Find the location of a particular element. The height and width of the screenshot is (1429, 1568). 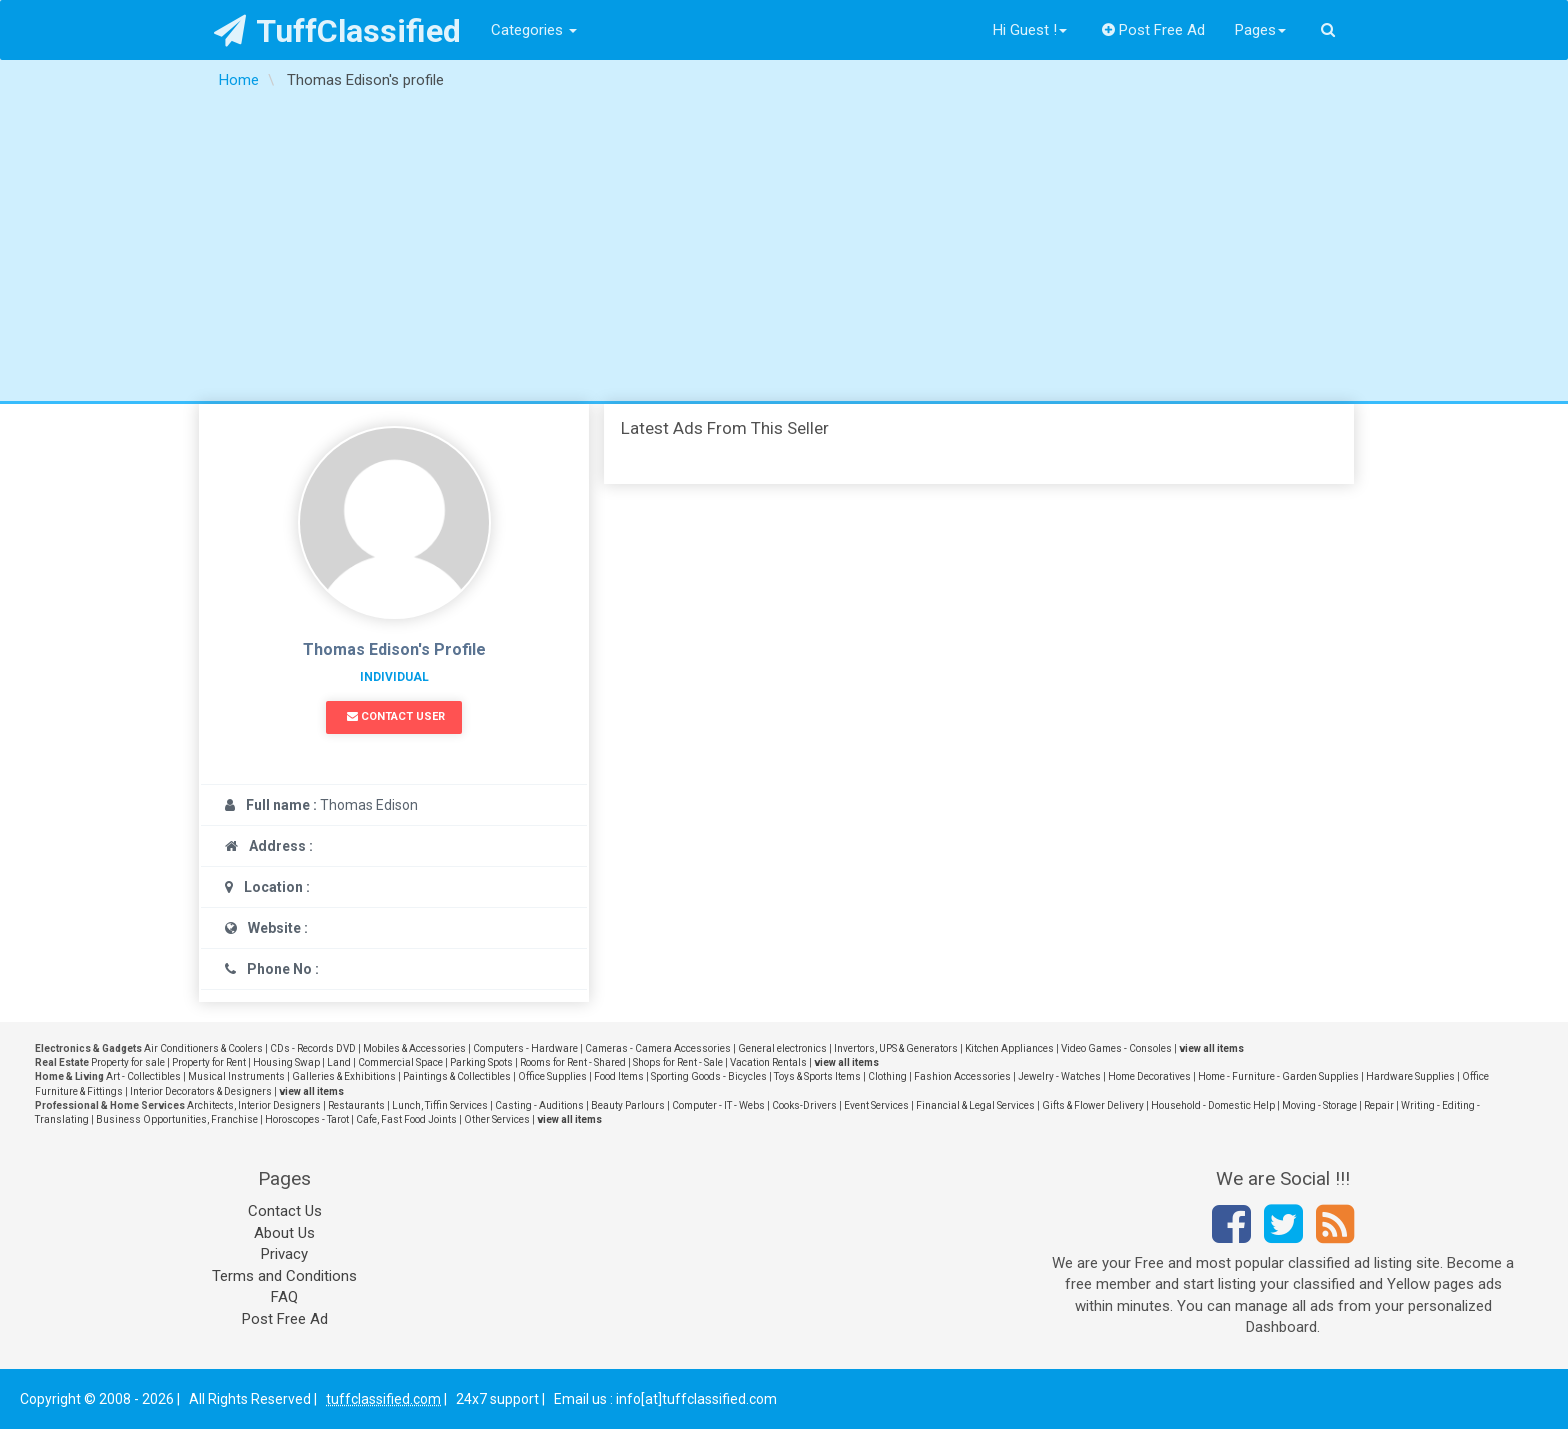

Home - Furniture - Garden Supplies is located at coordinates (1278, 1076).